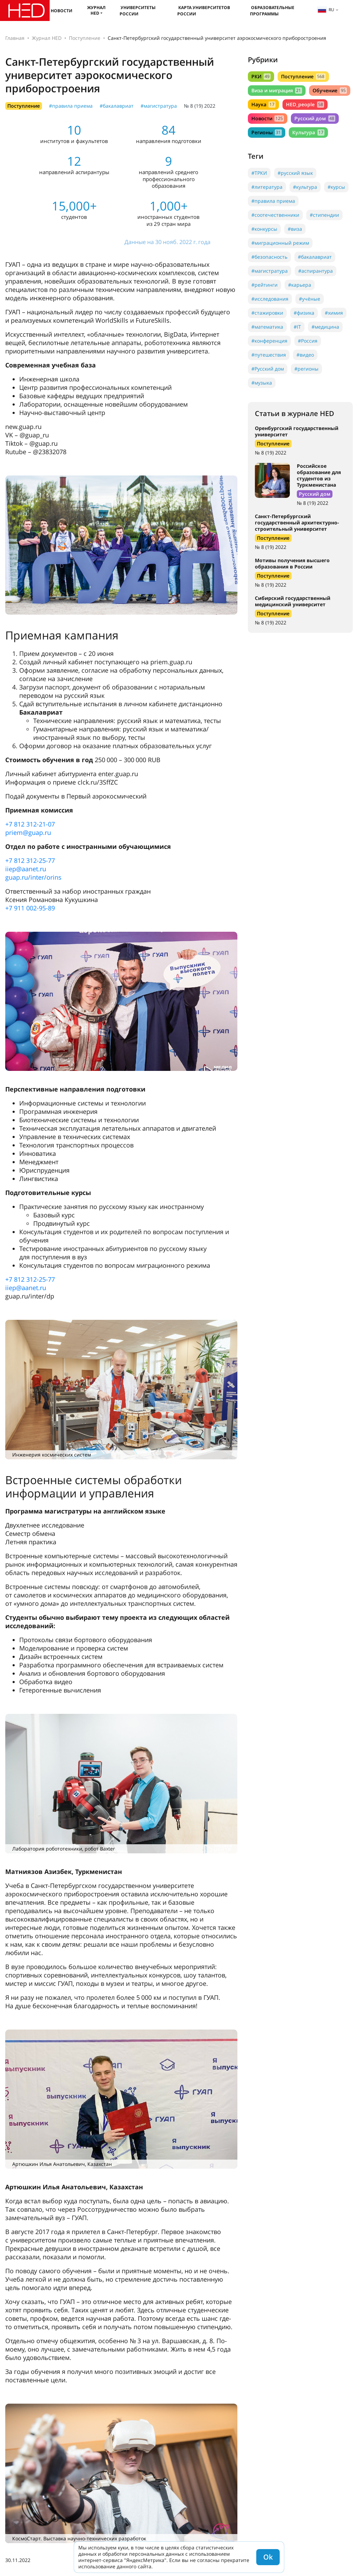 The height and width of the screenshot is (2576, 358). I want to click on #стажировки, so click(267, 312).